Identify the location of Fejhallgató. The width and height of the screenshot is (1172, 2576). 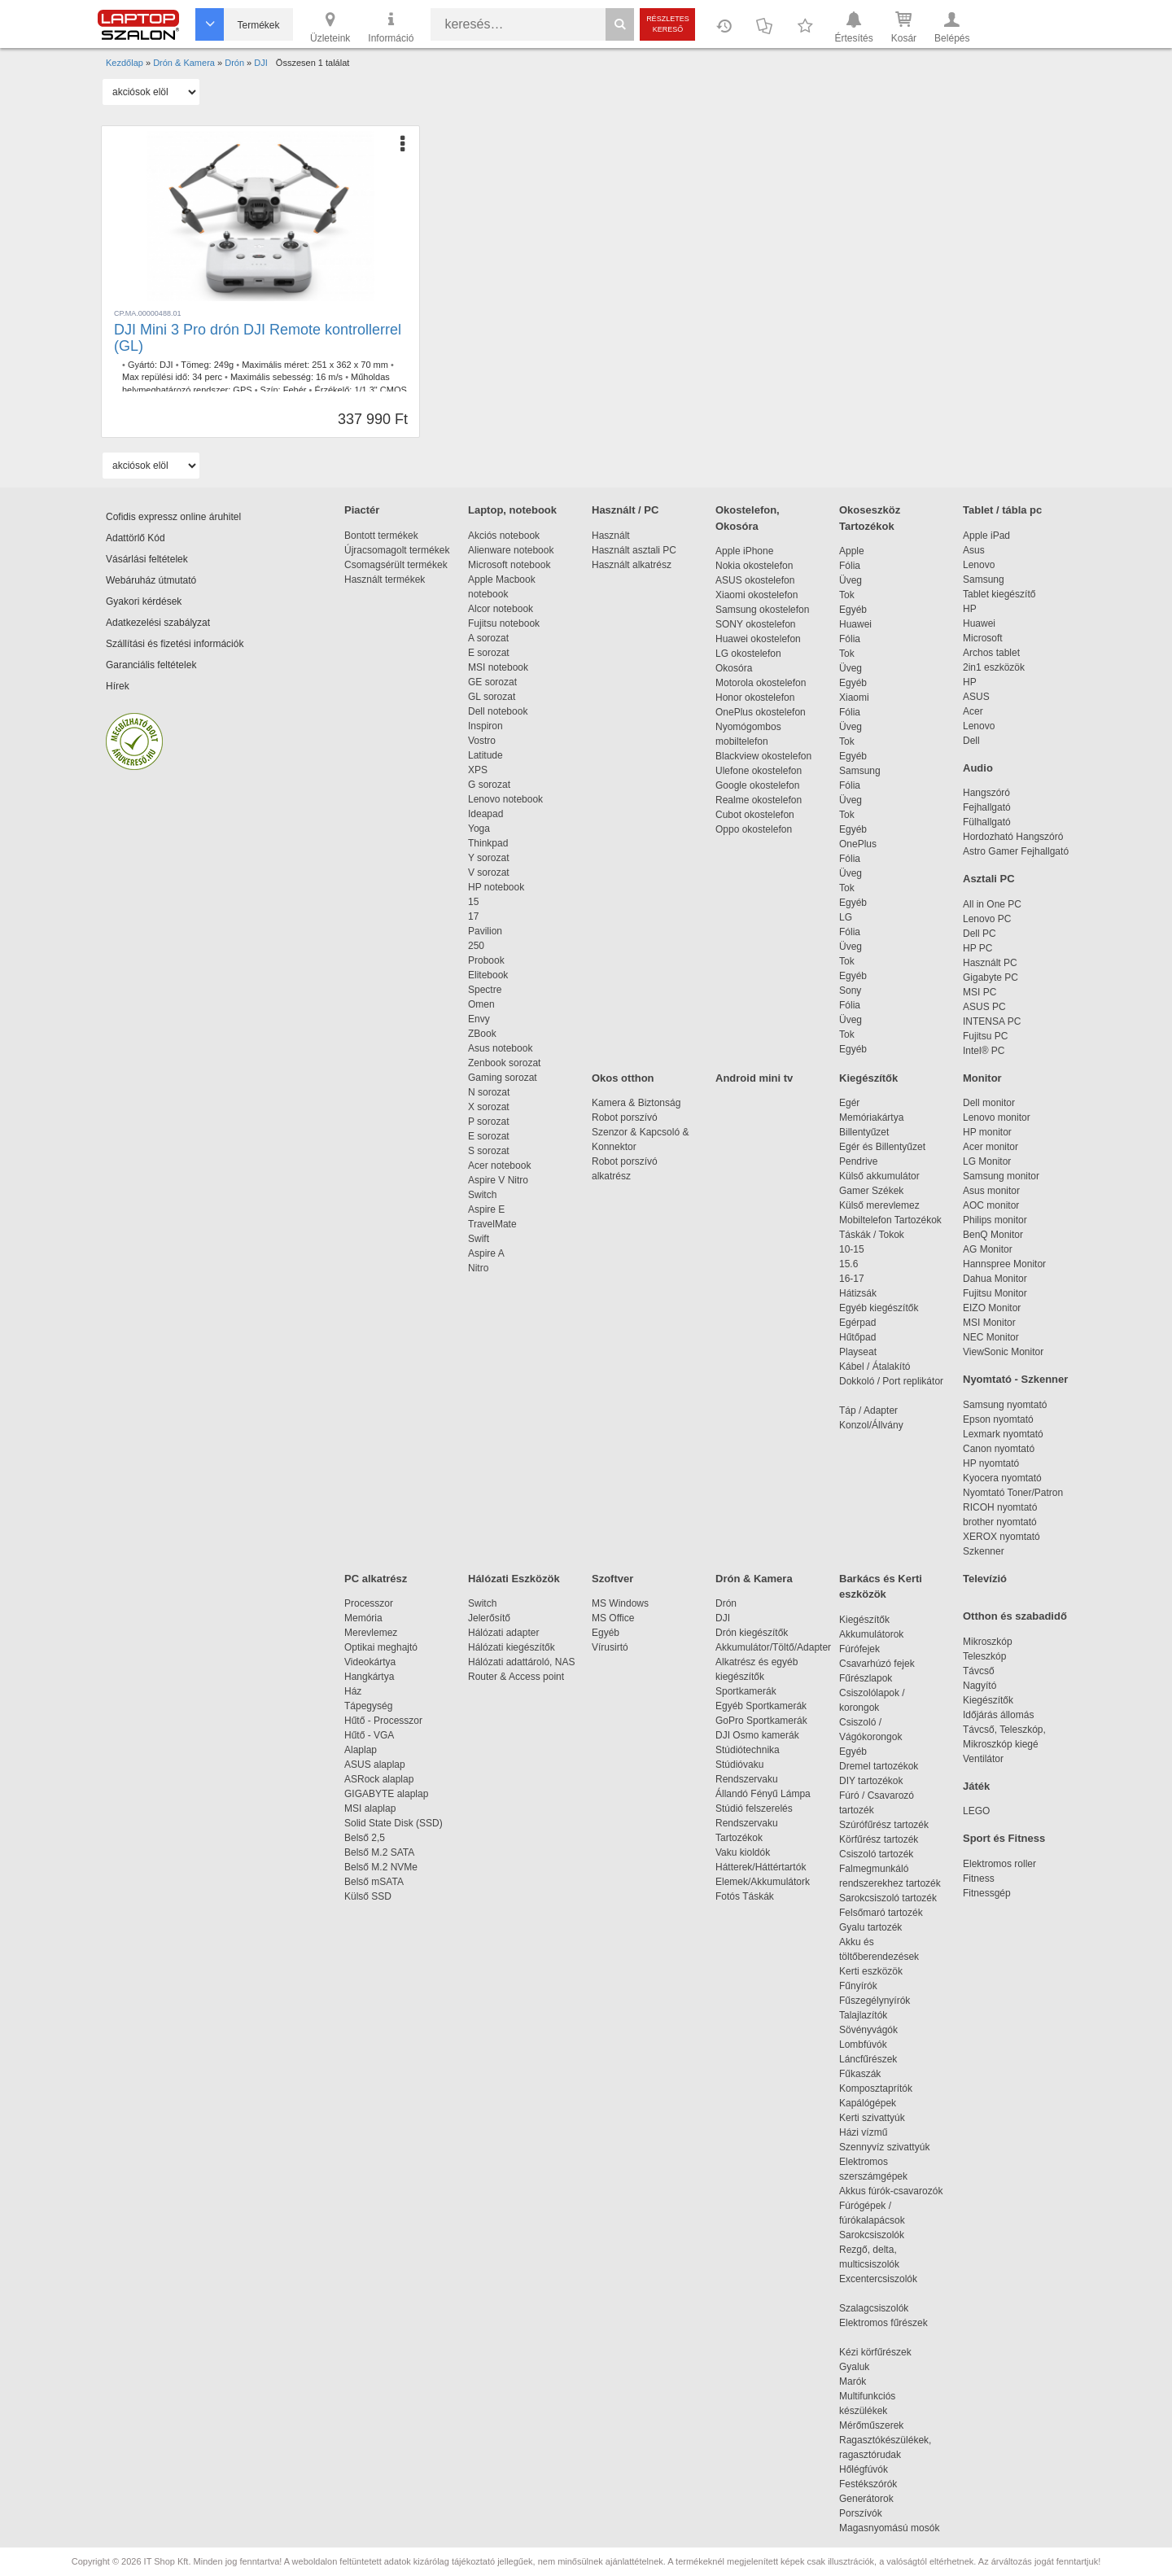
(987, 807).